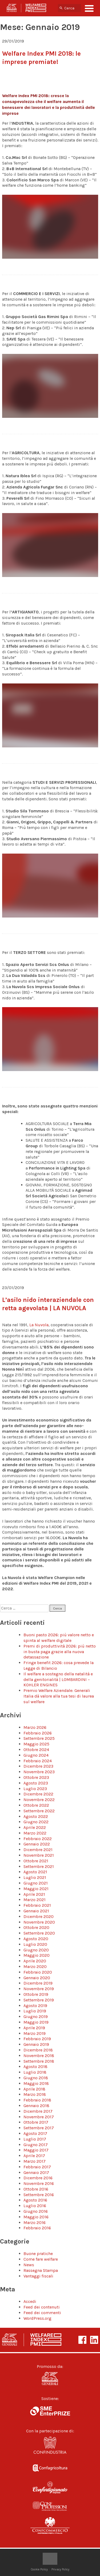  What do you see at coordinates (35, 1938) in the screenshot?
I see `Agosto 2020` at bounding box center [35, 1938].